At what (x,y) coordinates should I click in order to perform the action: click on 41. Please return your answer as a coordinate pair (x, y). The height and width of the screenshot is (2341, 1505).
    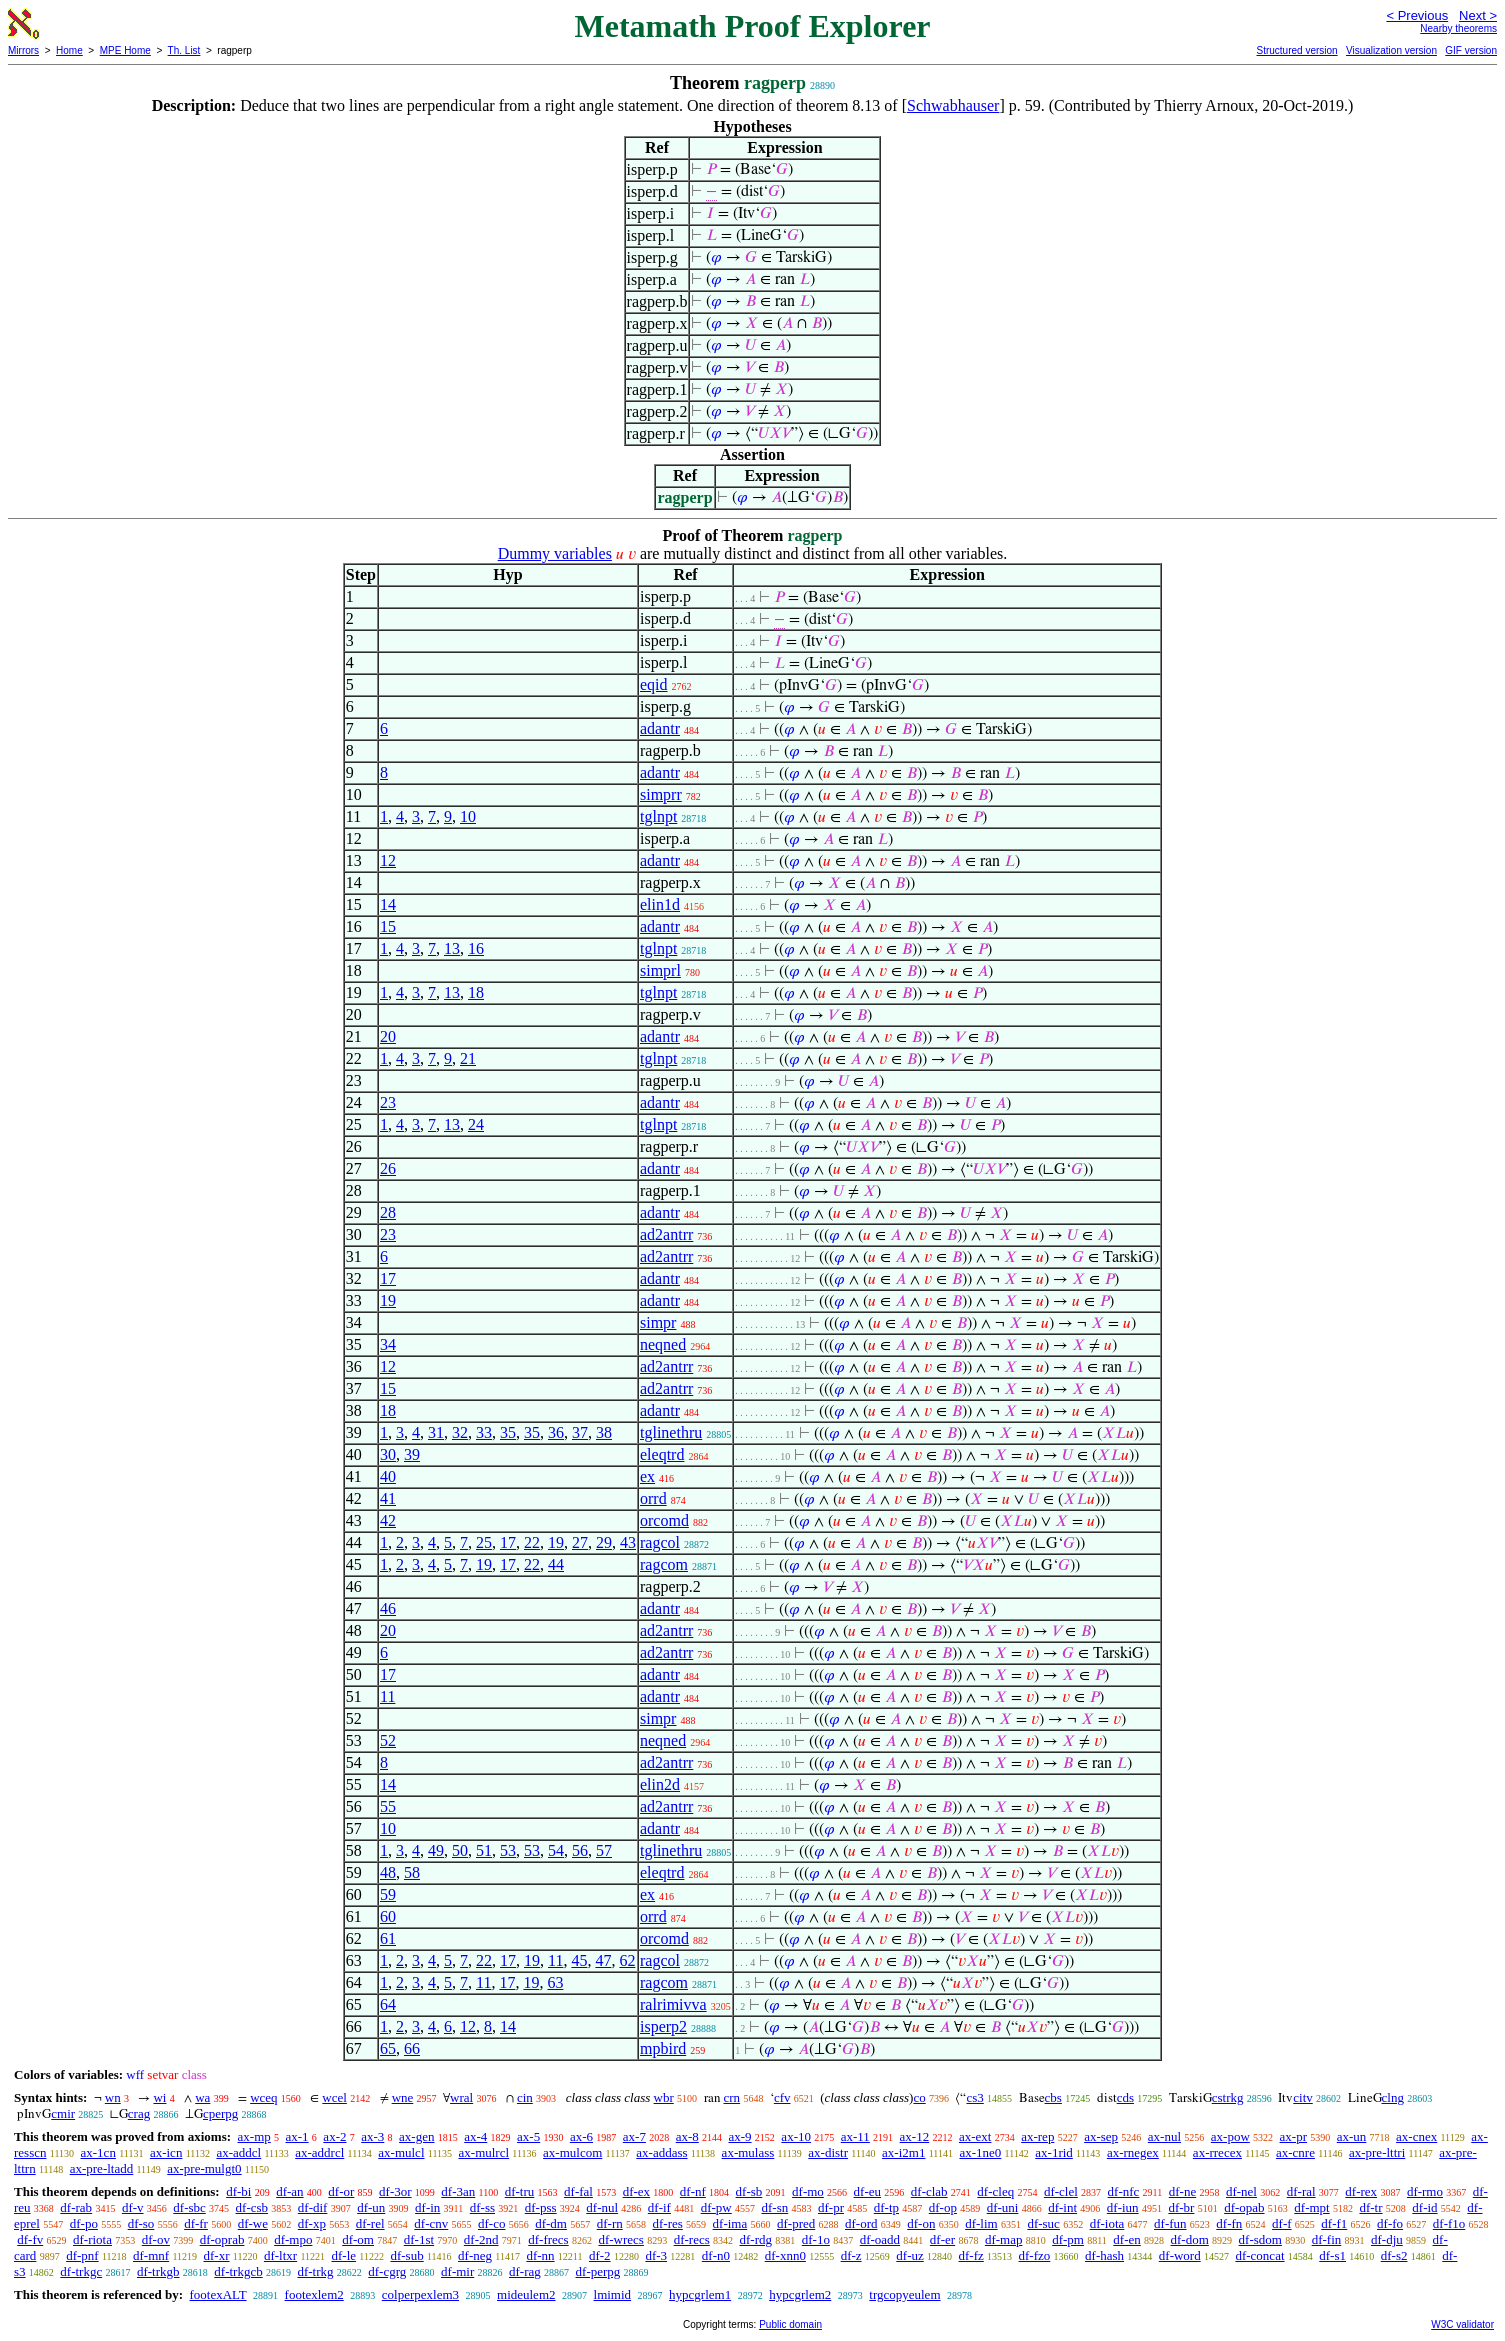
    Looking at the image, I should click on (388, 1498).